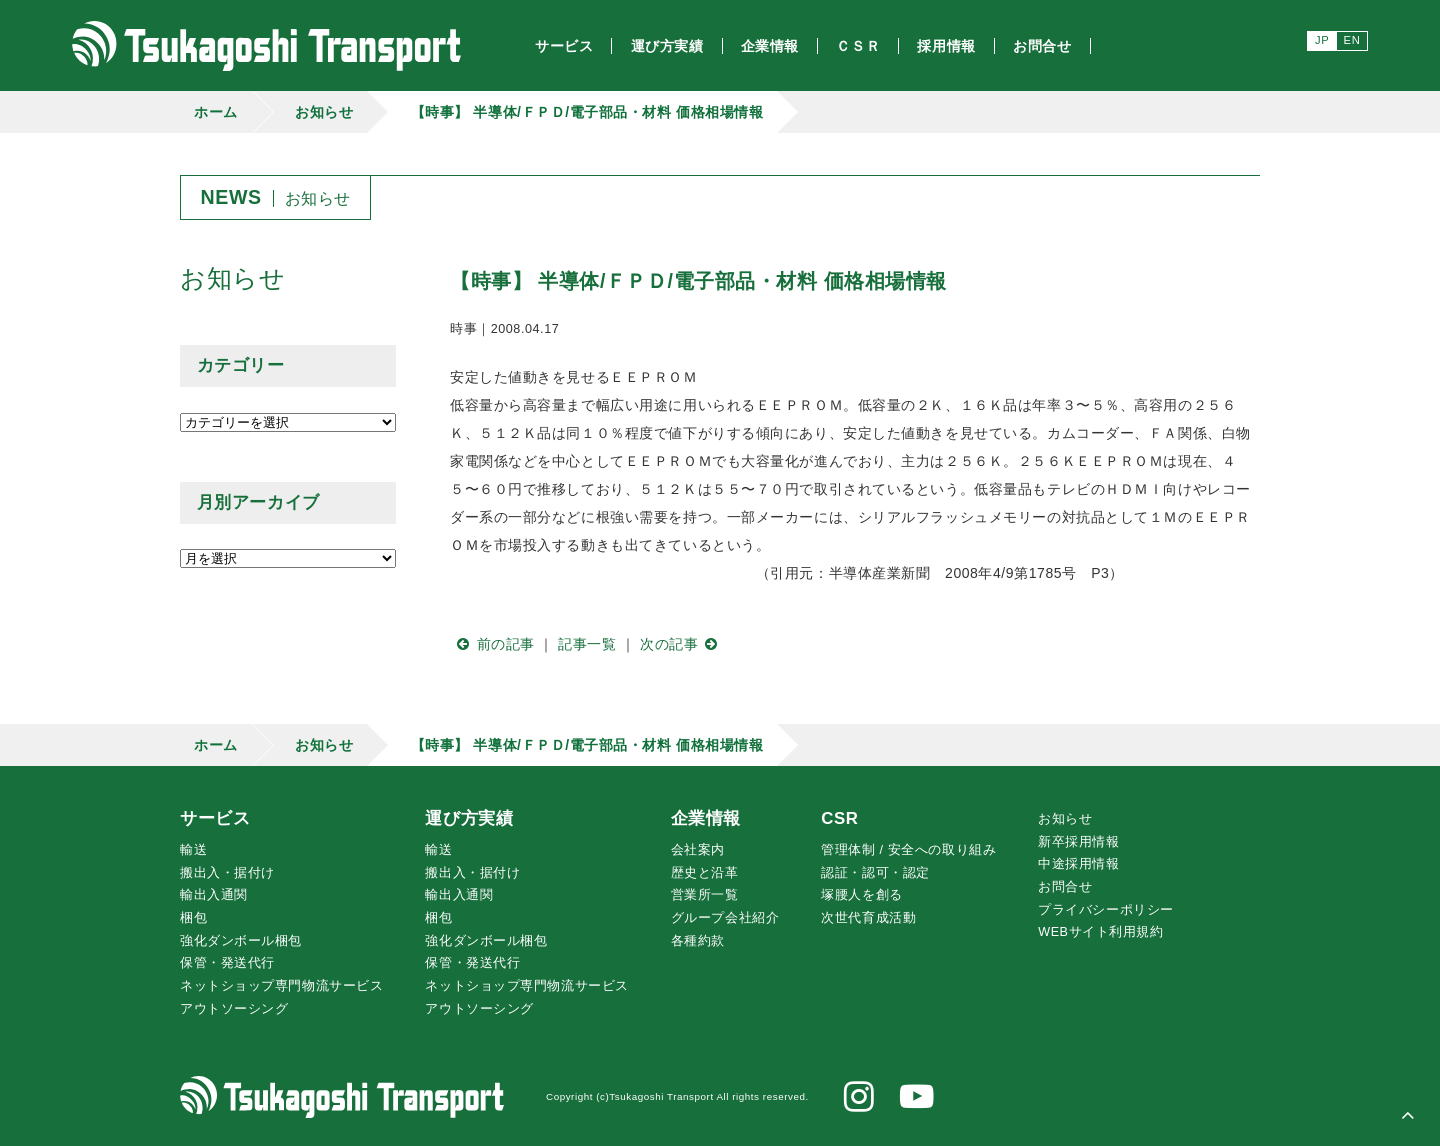 This screenshot has width=1440, height=1146. I want to click on ホーム, so click(216, 112).